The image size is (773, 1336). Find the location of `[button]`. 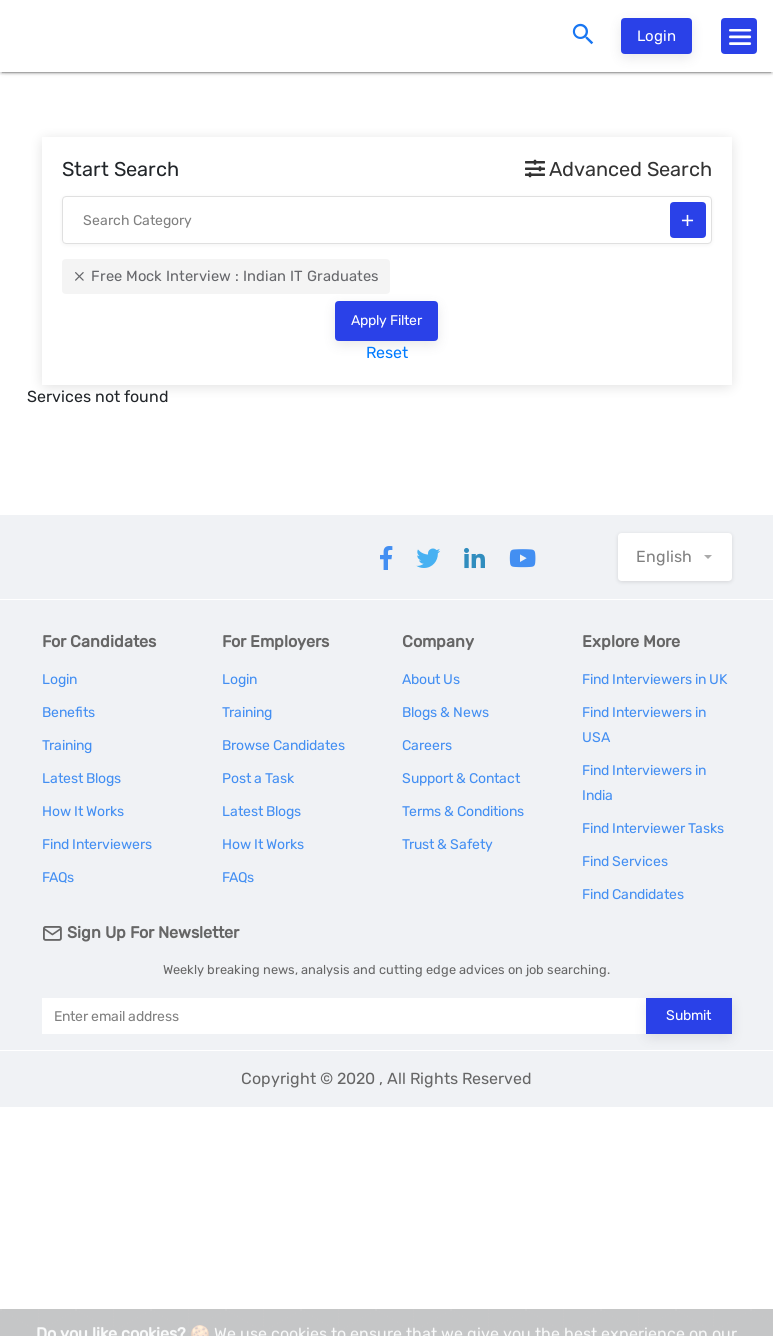

[button] is located at coordinates (675, 557).